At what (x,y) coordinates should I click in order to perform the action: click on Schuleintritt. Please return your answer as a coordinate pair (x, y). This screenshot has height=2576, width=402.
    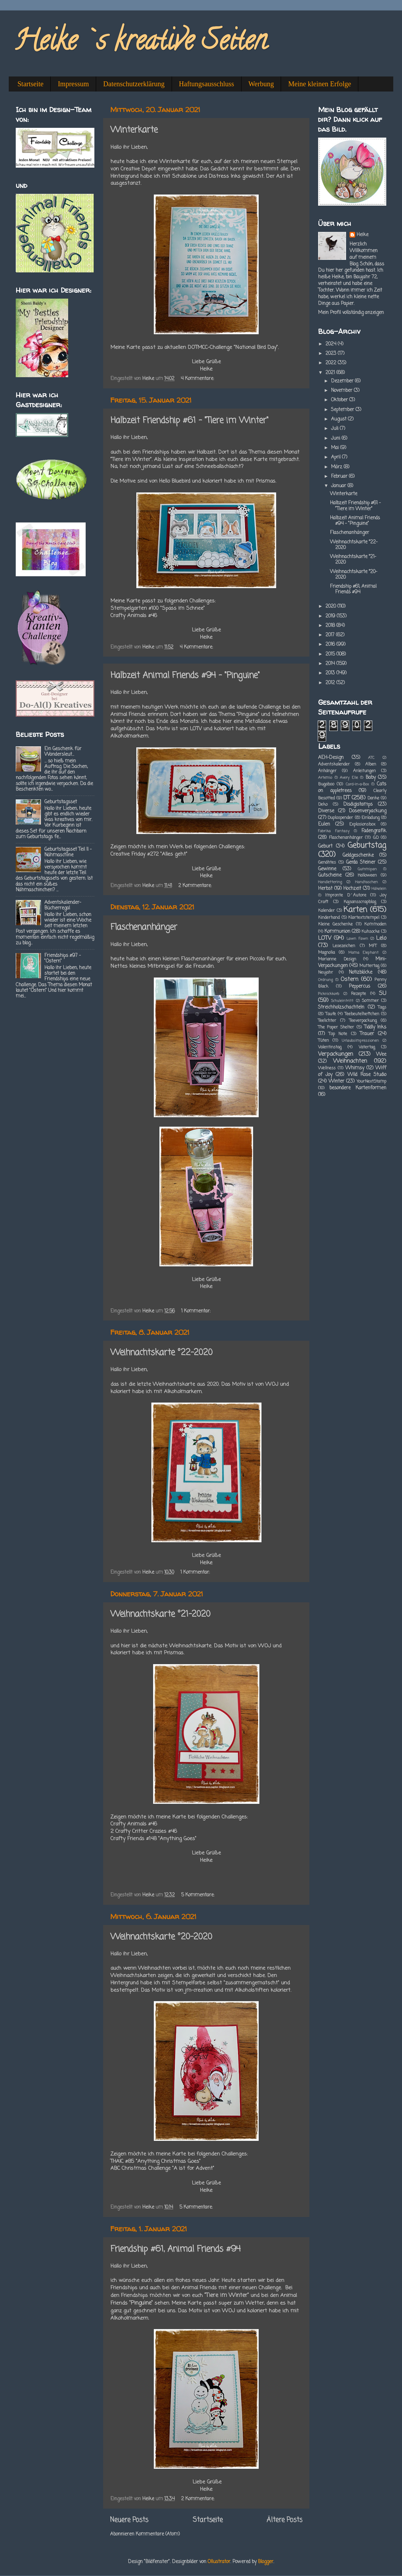
    Looking at the image, I should click on (342, 1001).